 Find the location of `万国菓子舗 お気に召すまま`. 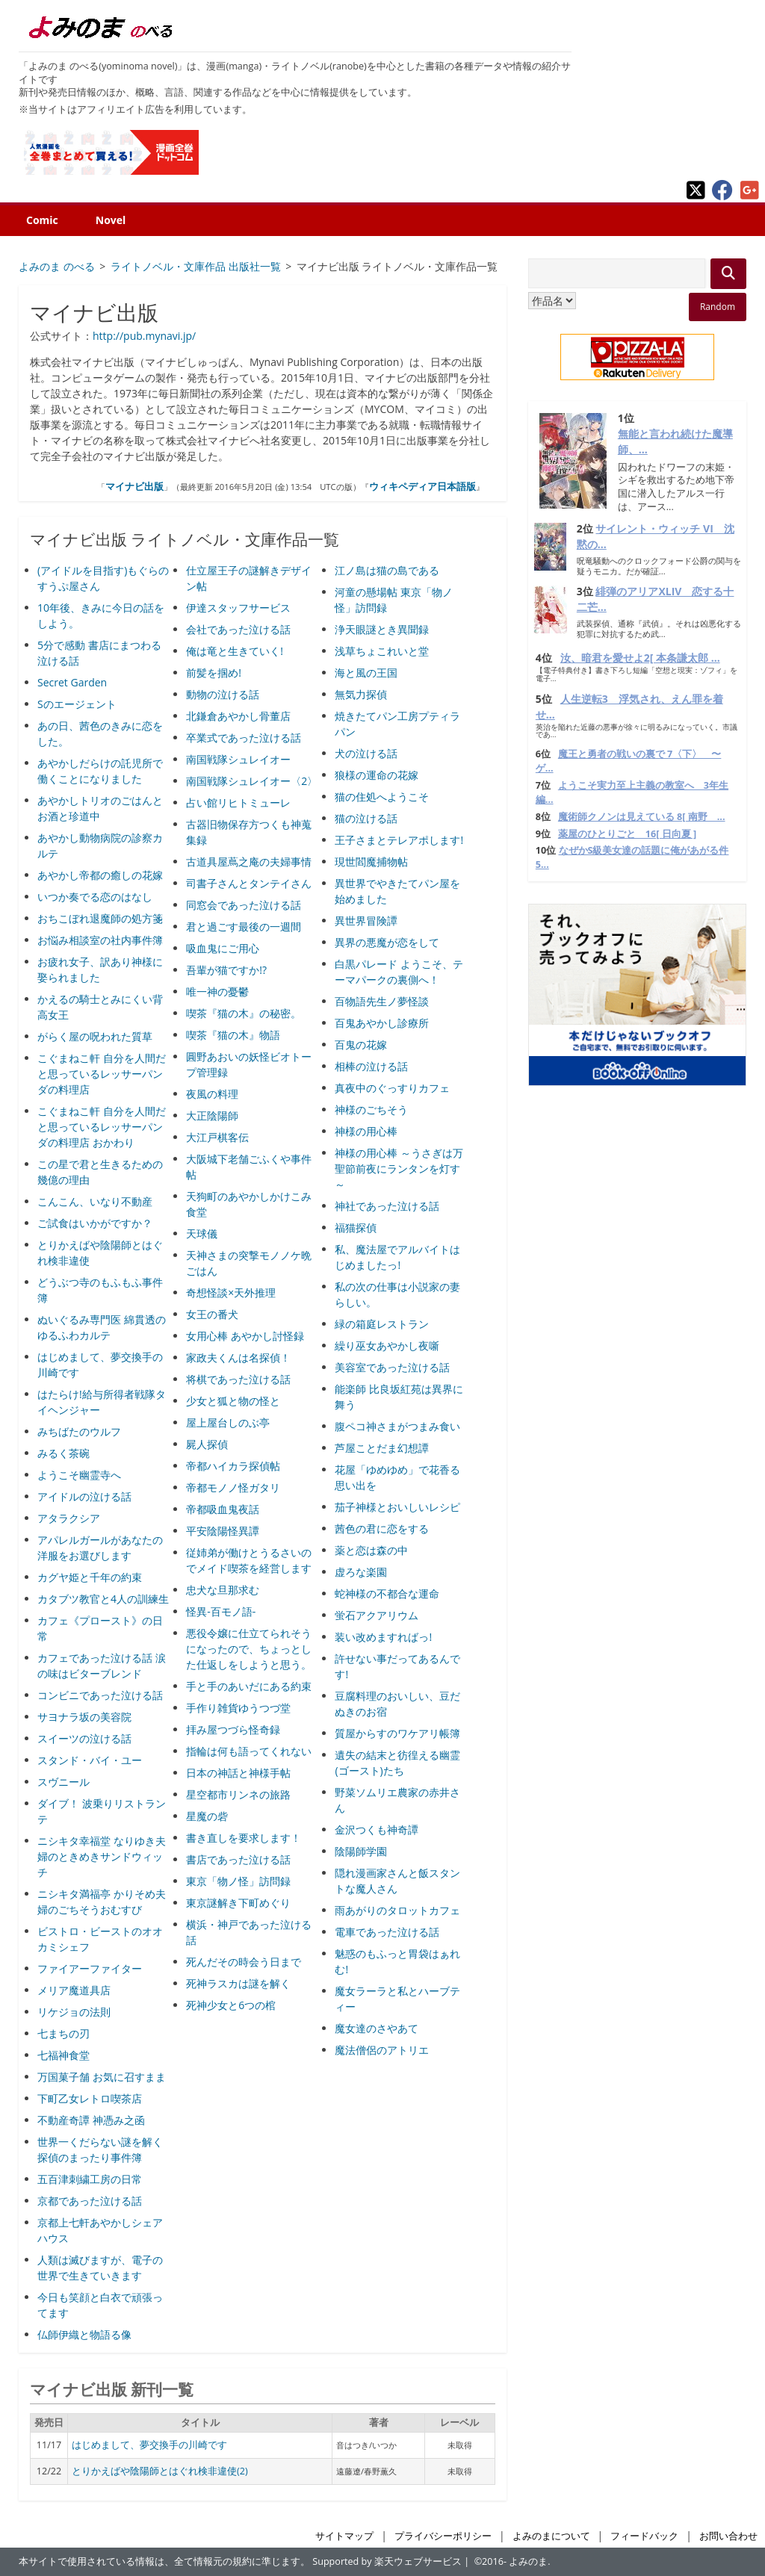

万国菓子舗 お気に召すまま is located at coordinates (101, 2077).